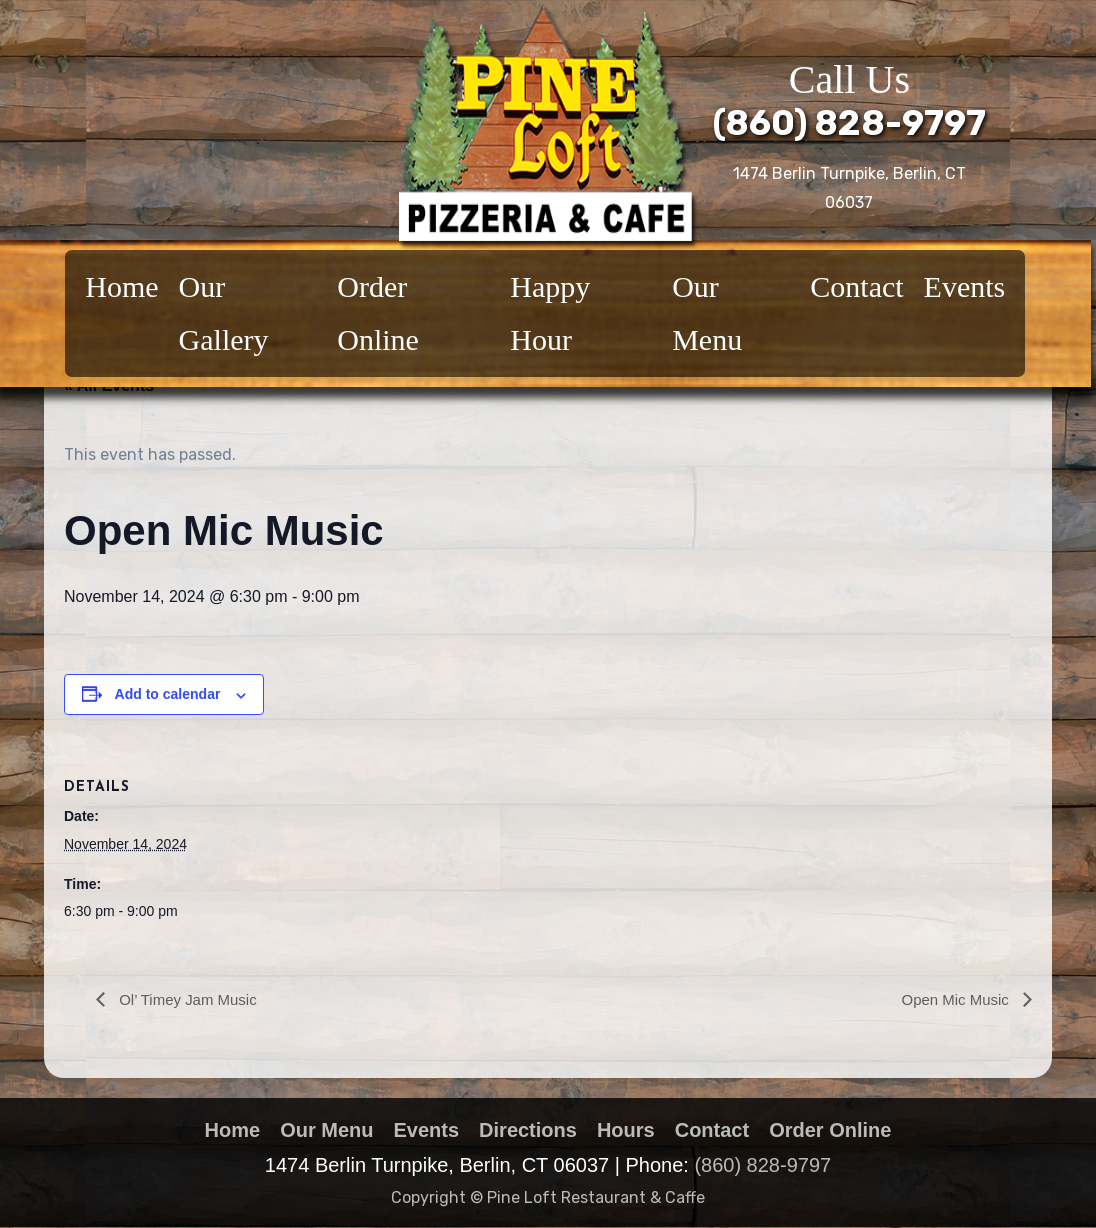 The width and height of the screenshot is (1096, 1228). I want to click on Directions, so click(528, 1130).